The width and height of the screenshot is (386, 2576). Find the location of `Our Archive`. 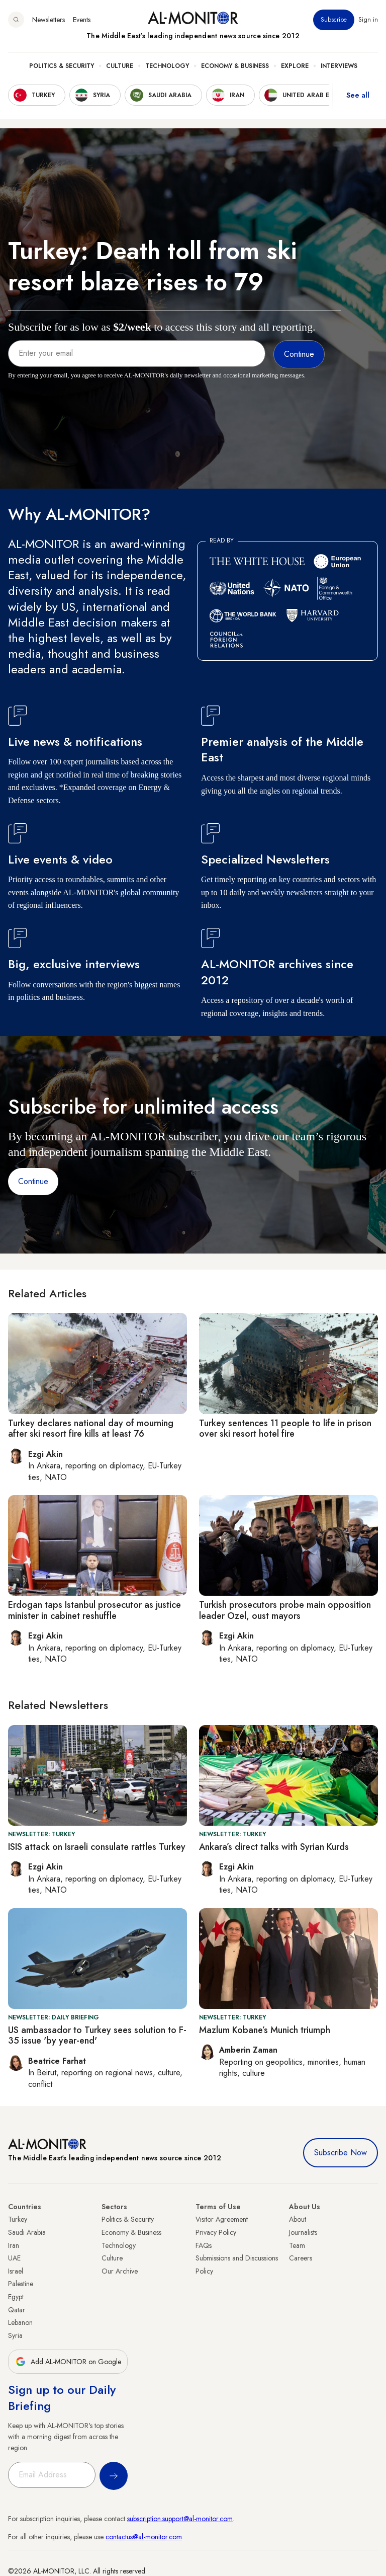

Our Archive is located at coordinates (120, 2271).